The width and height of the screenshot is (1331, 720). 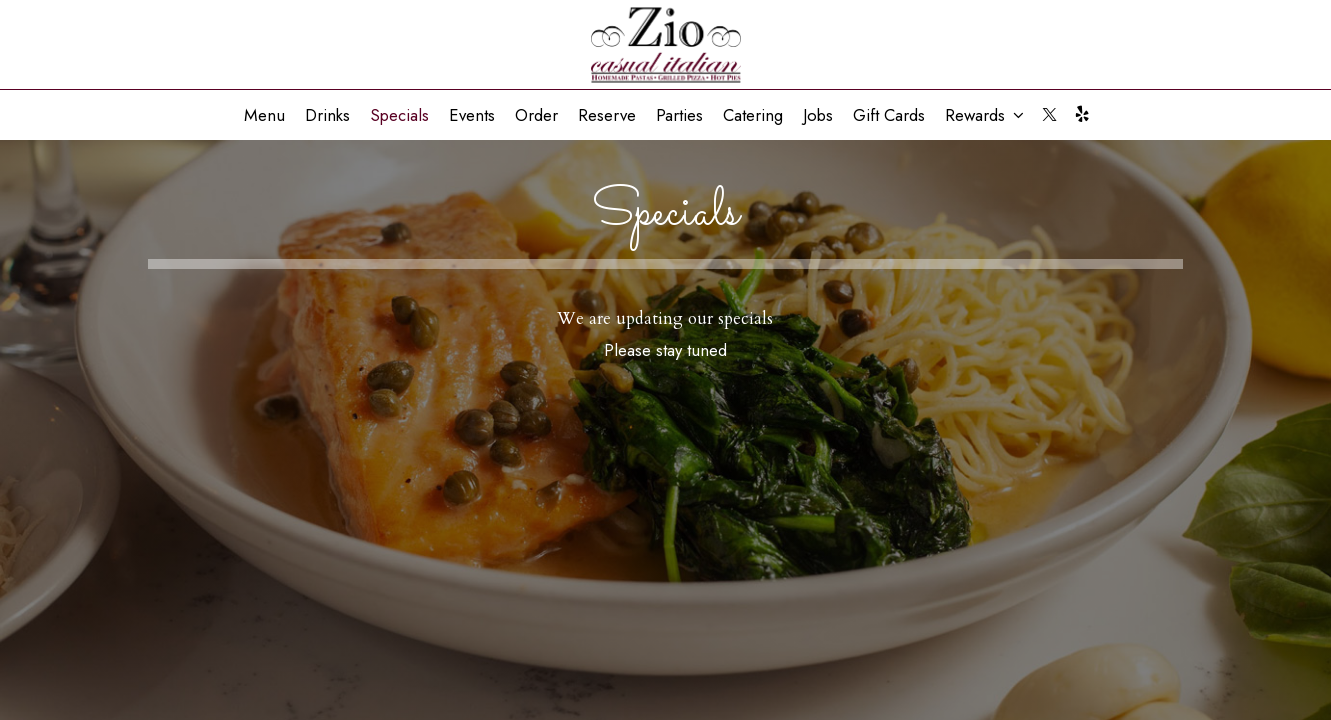 What do you see at coordinates (818, 115) in the screenshot?
I see `Jobs` at bounding box center [818, 115].